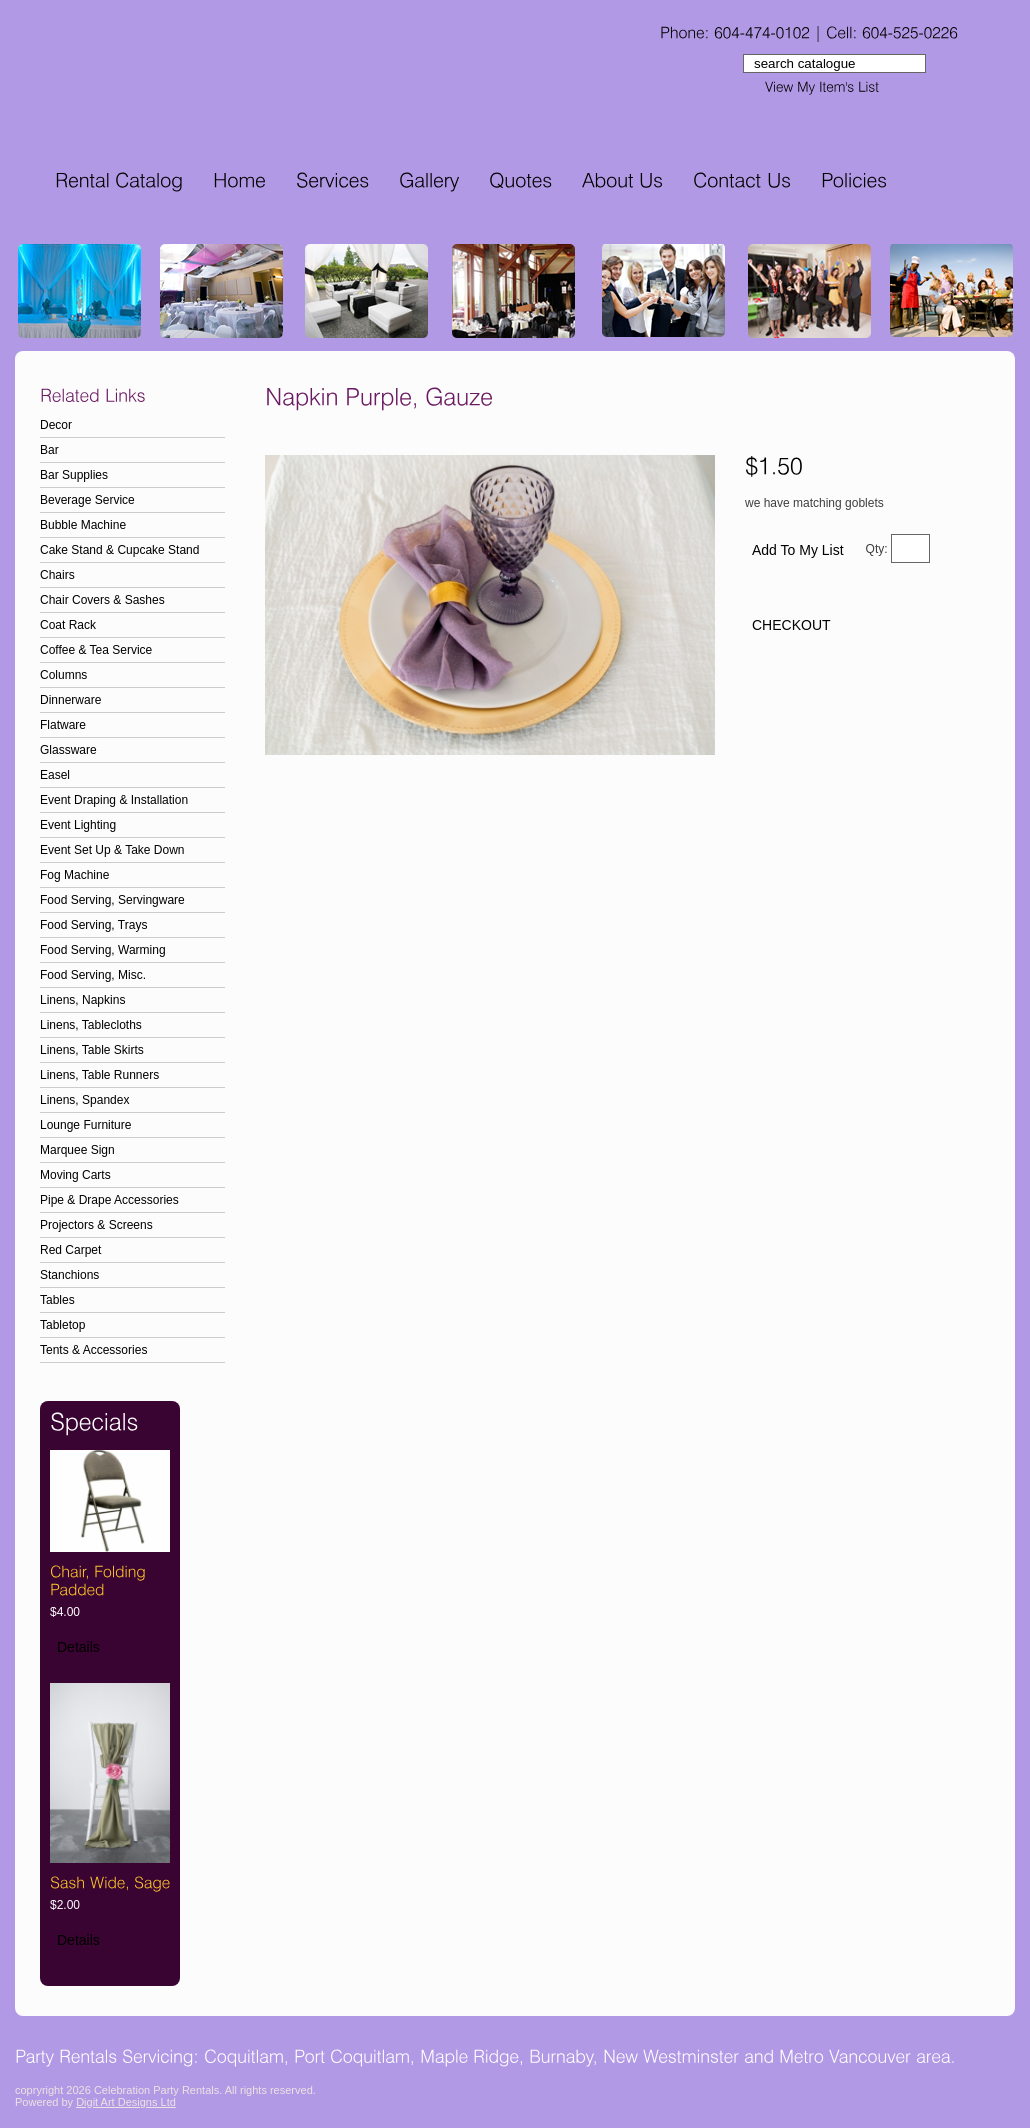 This screenshot has height=2128, width=1030. Describe the element at coordinates (109, 1200) in the screenshot. I see `Pipe & Drape Accessories` at that location.